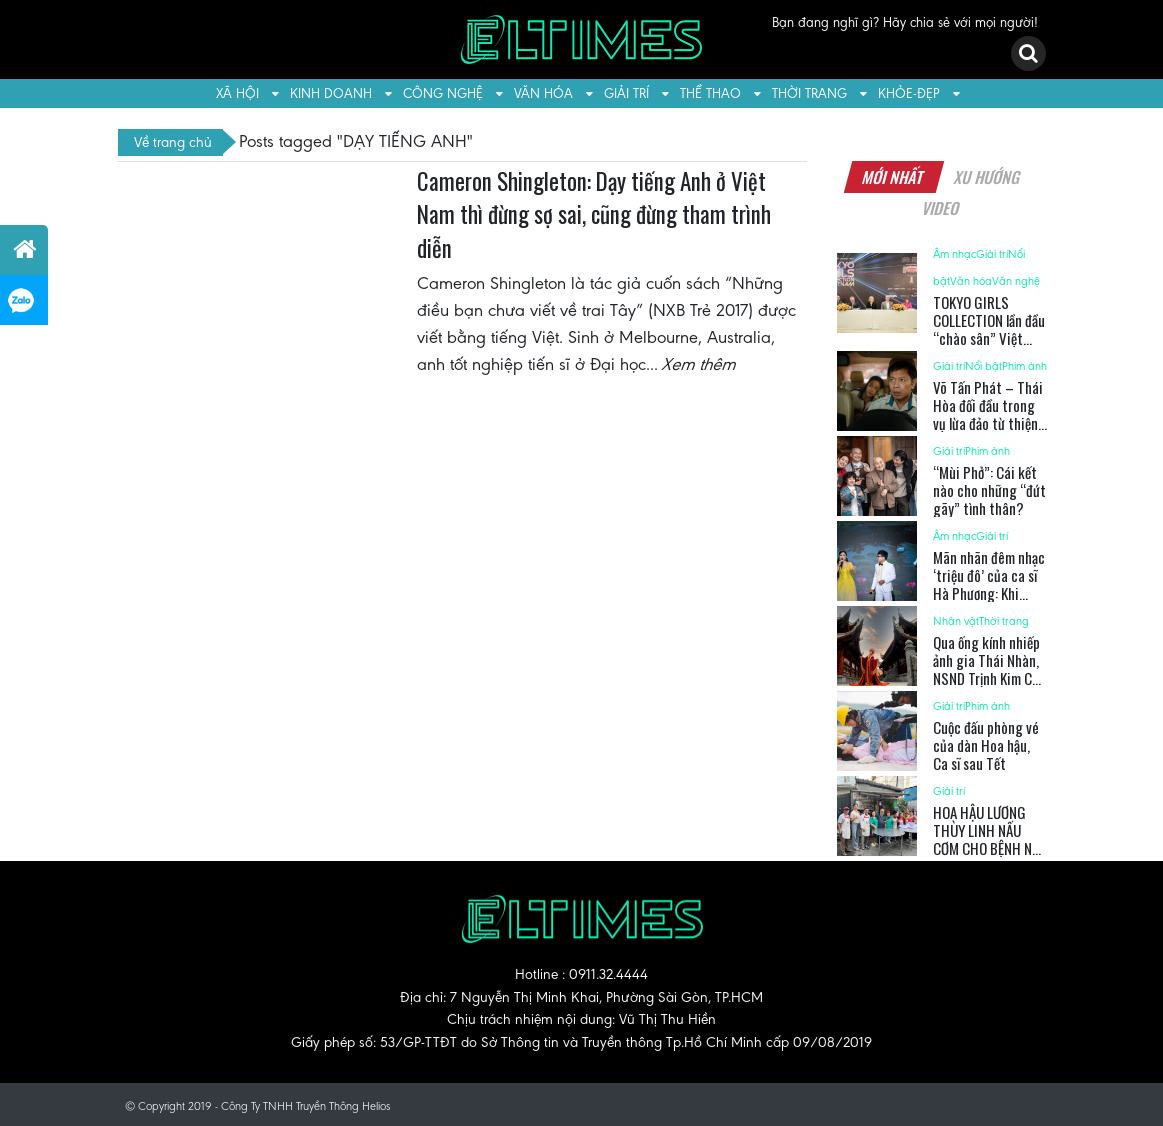 The height and width of the screenshot is (1126, 1163). I want to click on Video [tab], so click(941, 208).